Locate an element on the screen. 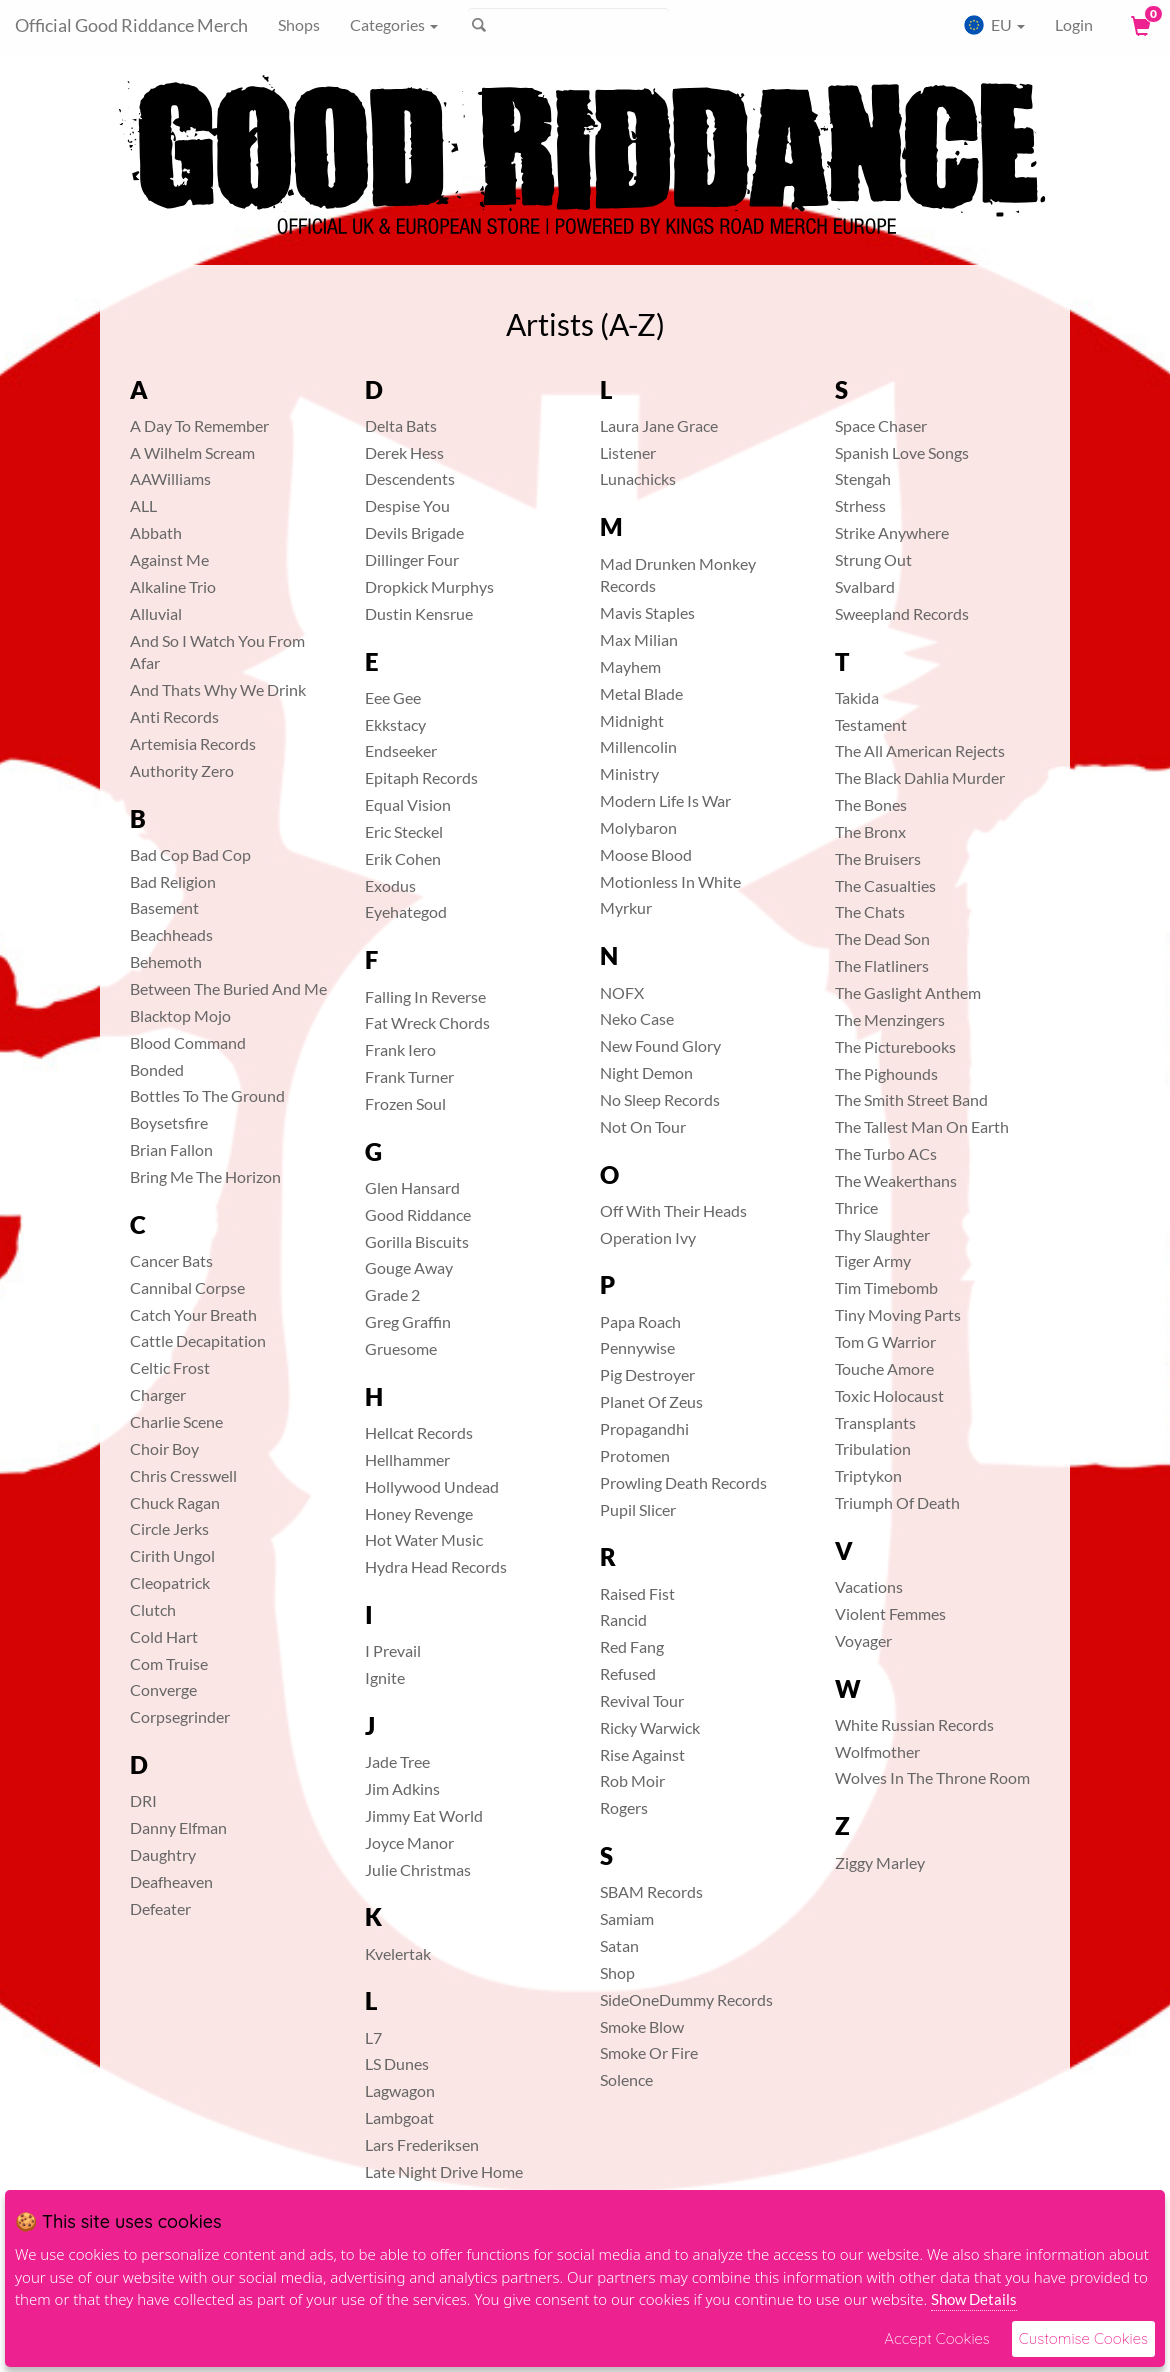  Frank Iero is located at coordinates (400, 1049).